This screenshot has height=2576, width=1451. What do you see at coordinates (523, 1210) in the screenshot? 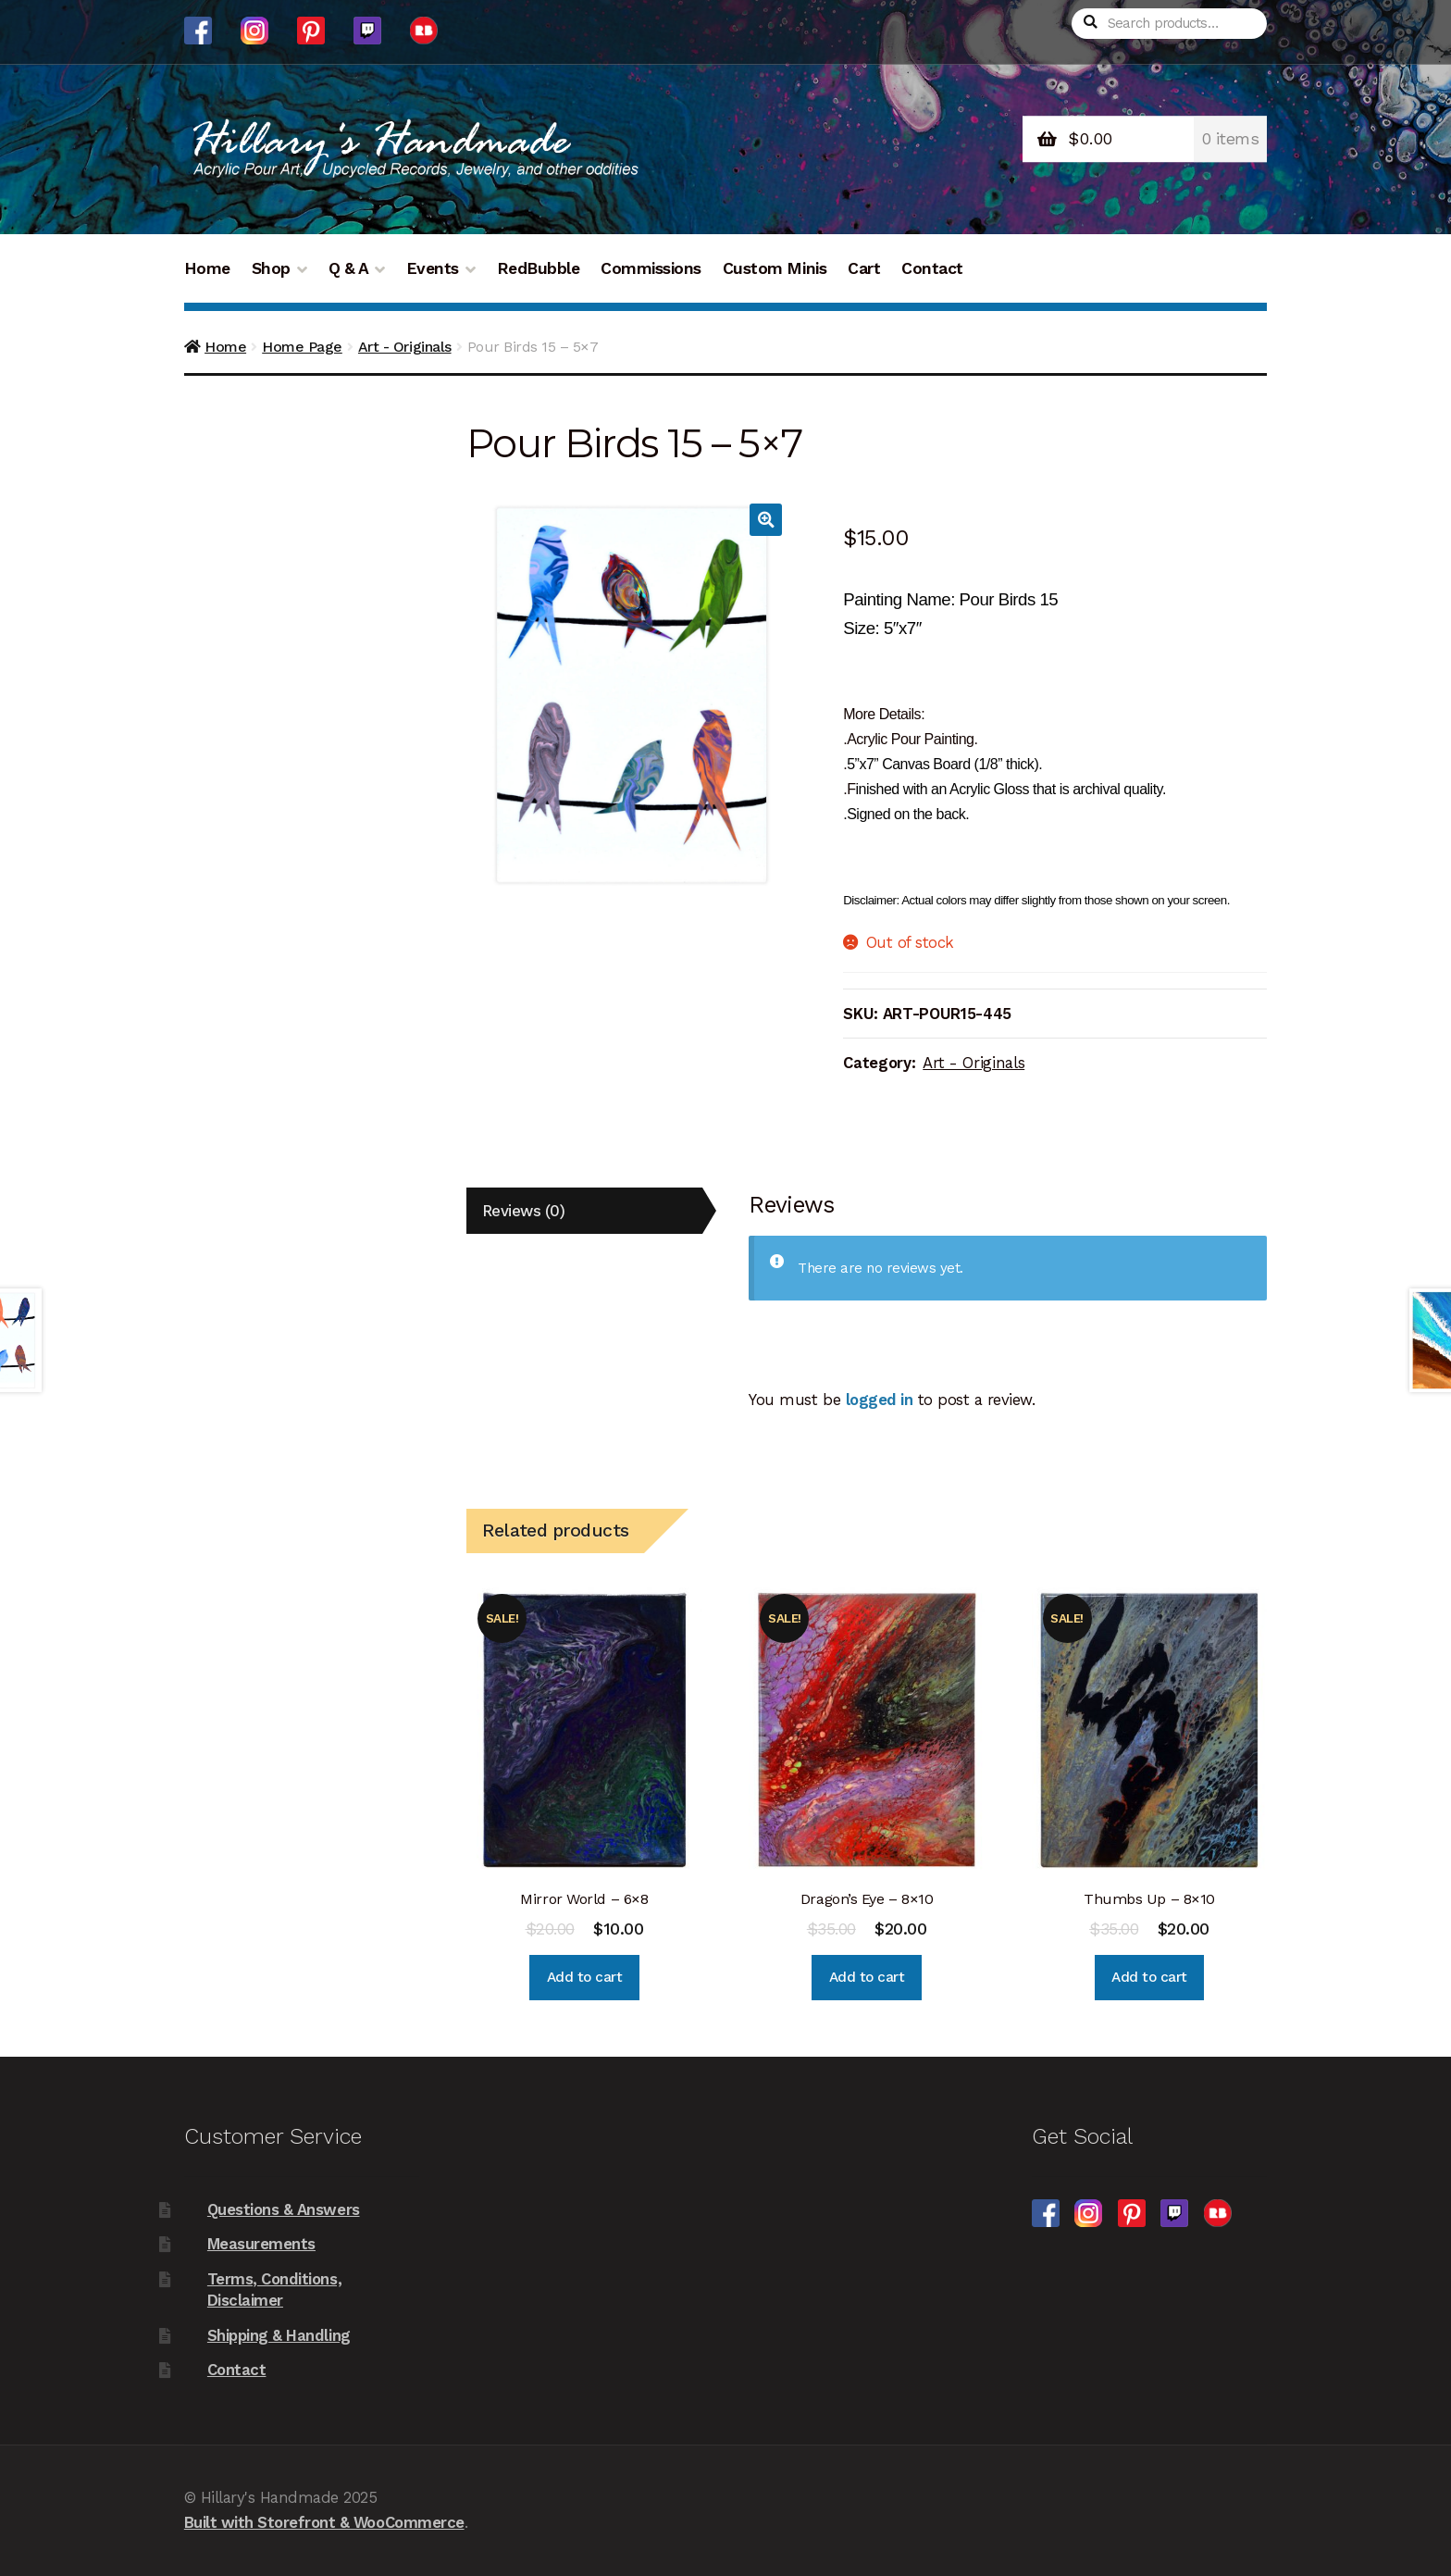
I see `Reviews (0)` at bounding box center [523, 1210].